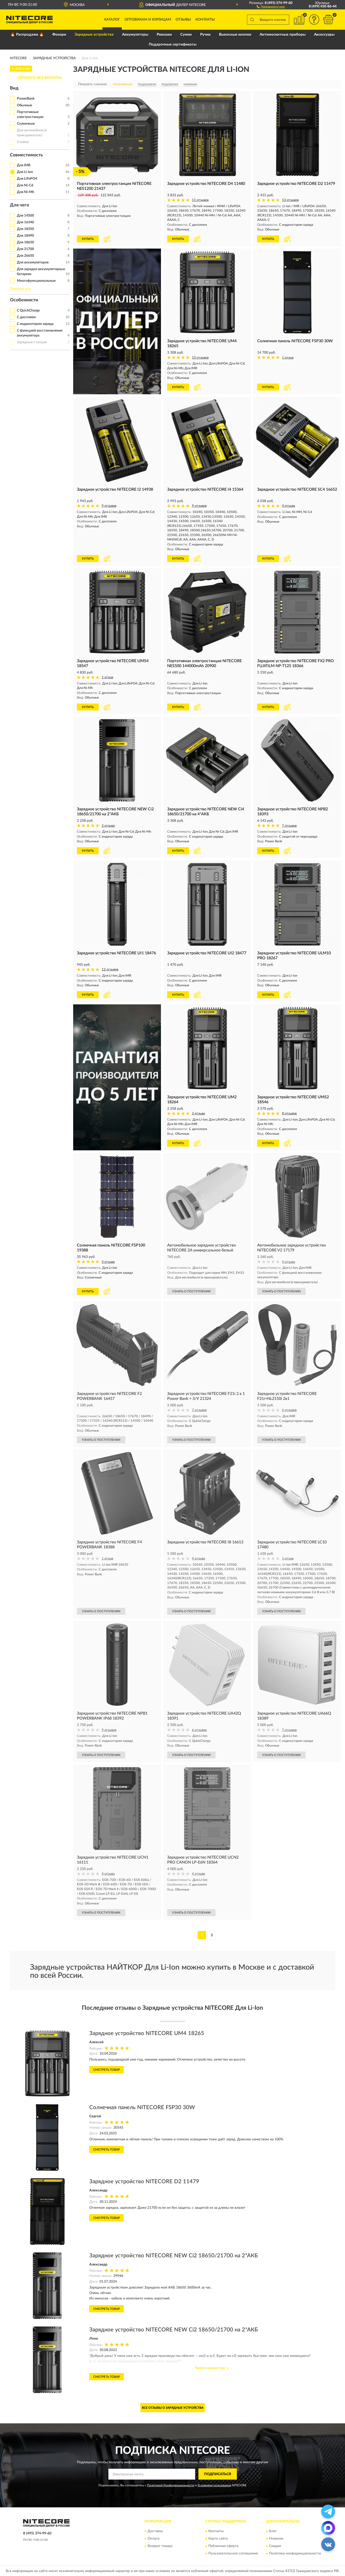  What do you see at coordinates (275, 2546) in the screenshot?
I see `Скидки` at bounding box center [275, 2546].